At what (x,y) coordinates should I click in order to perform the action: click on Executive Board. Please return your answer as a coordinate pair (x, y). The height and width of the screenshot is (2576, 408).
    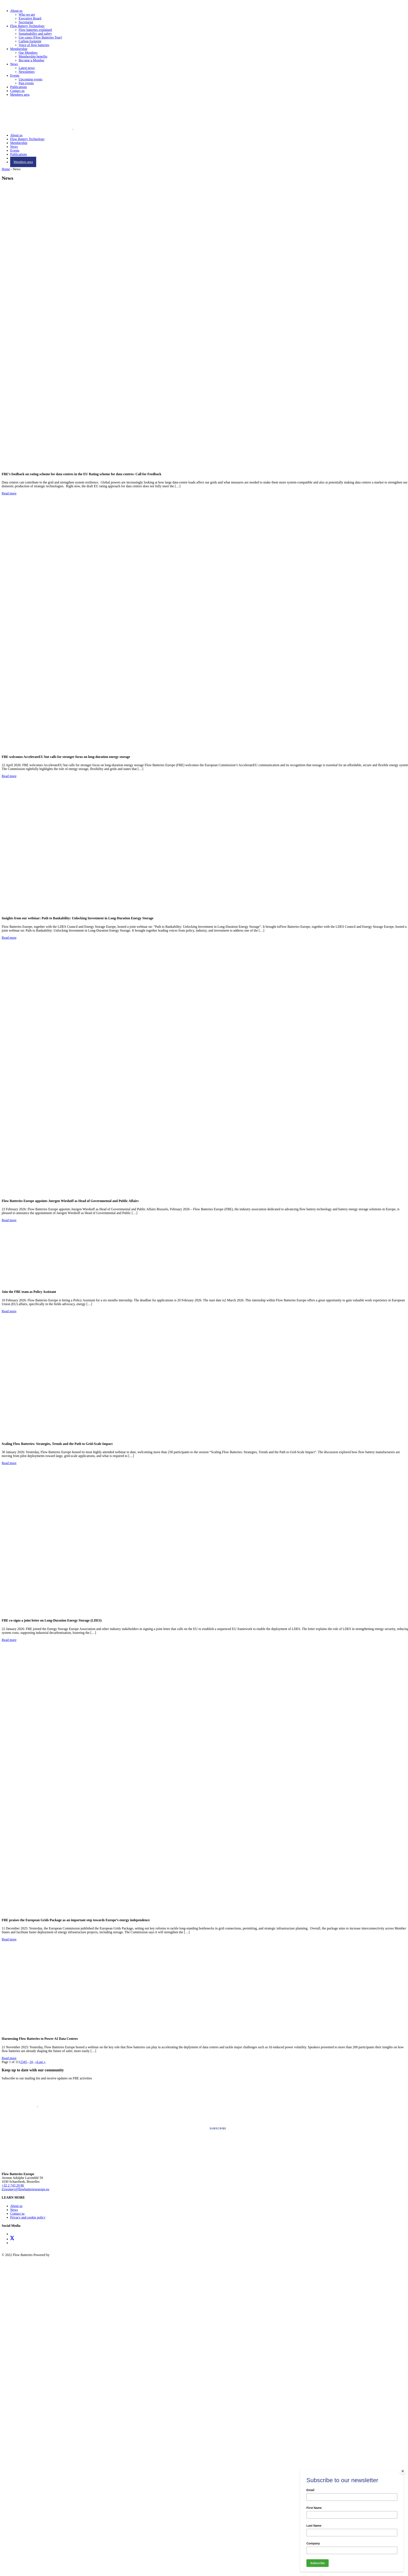
    Looking at the image, I should click on (30, 18).